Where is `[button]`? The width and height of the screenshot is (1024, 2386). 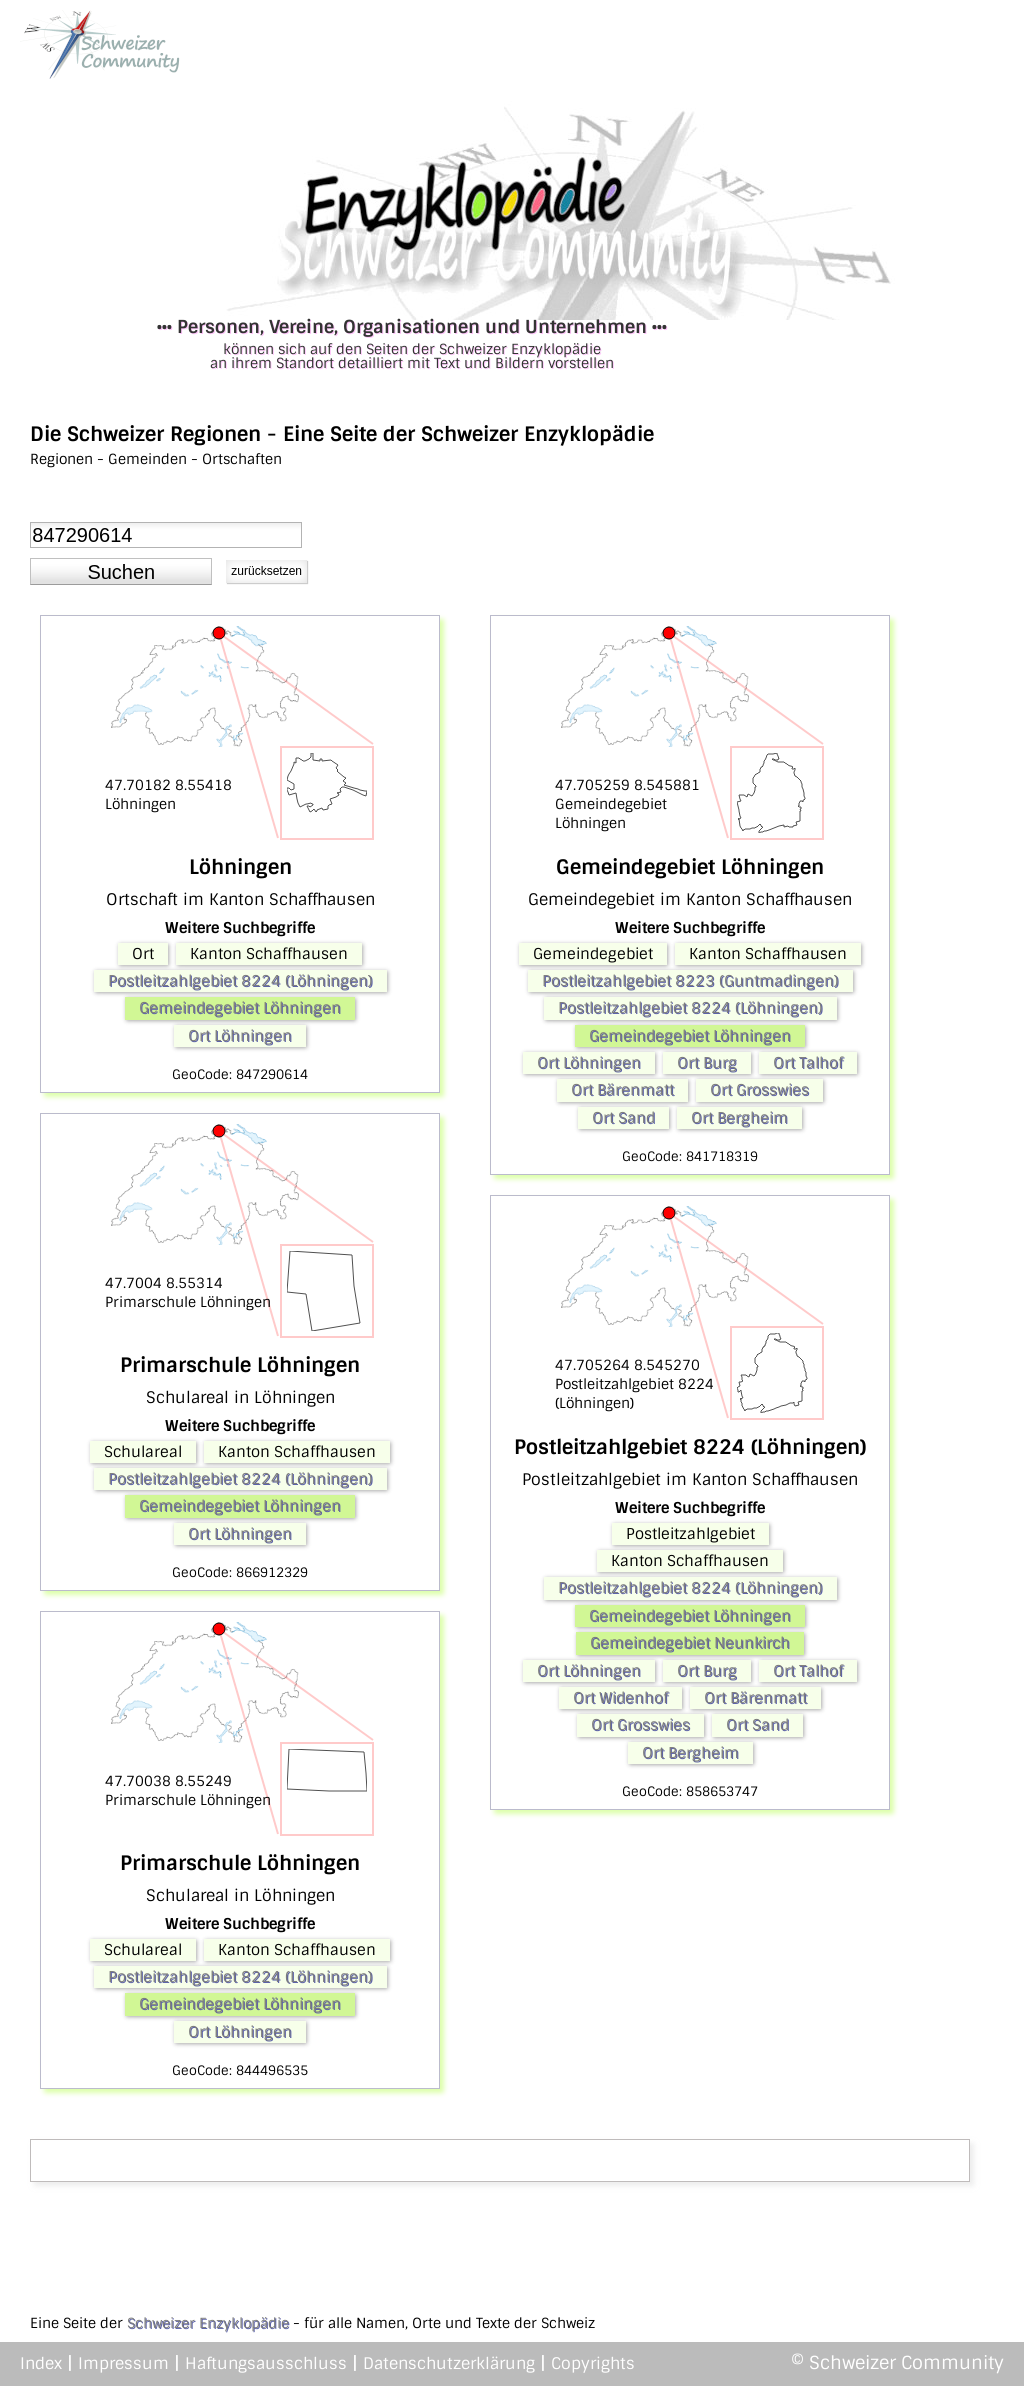 [button] is located at coordinates (121, 572).